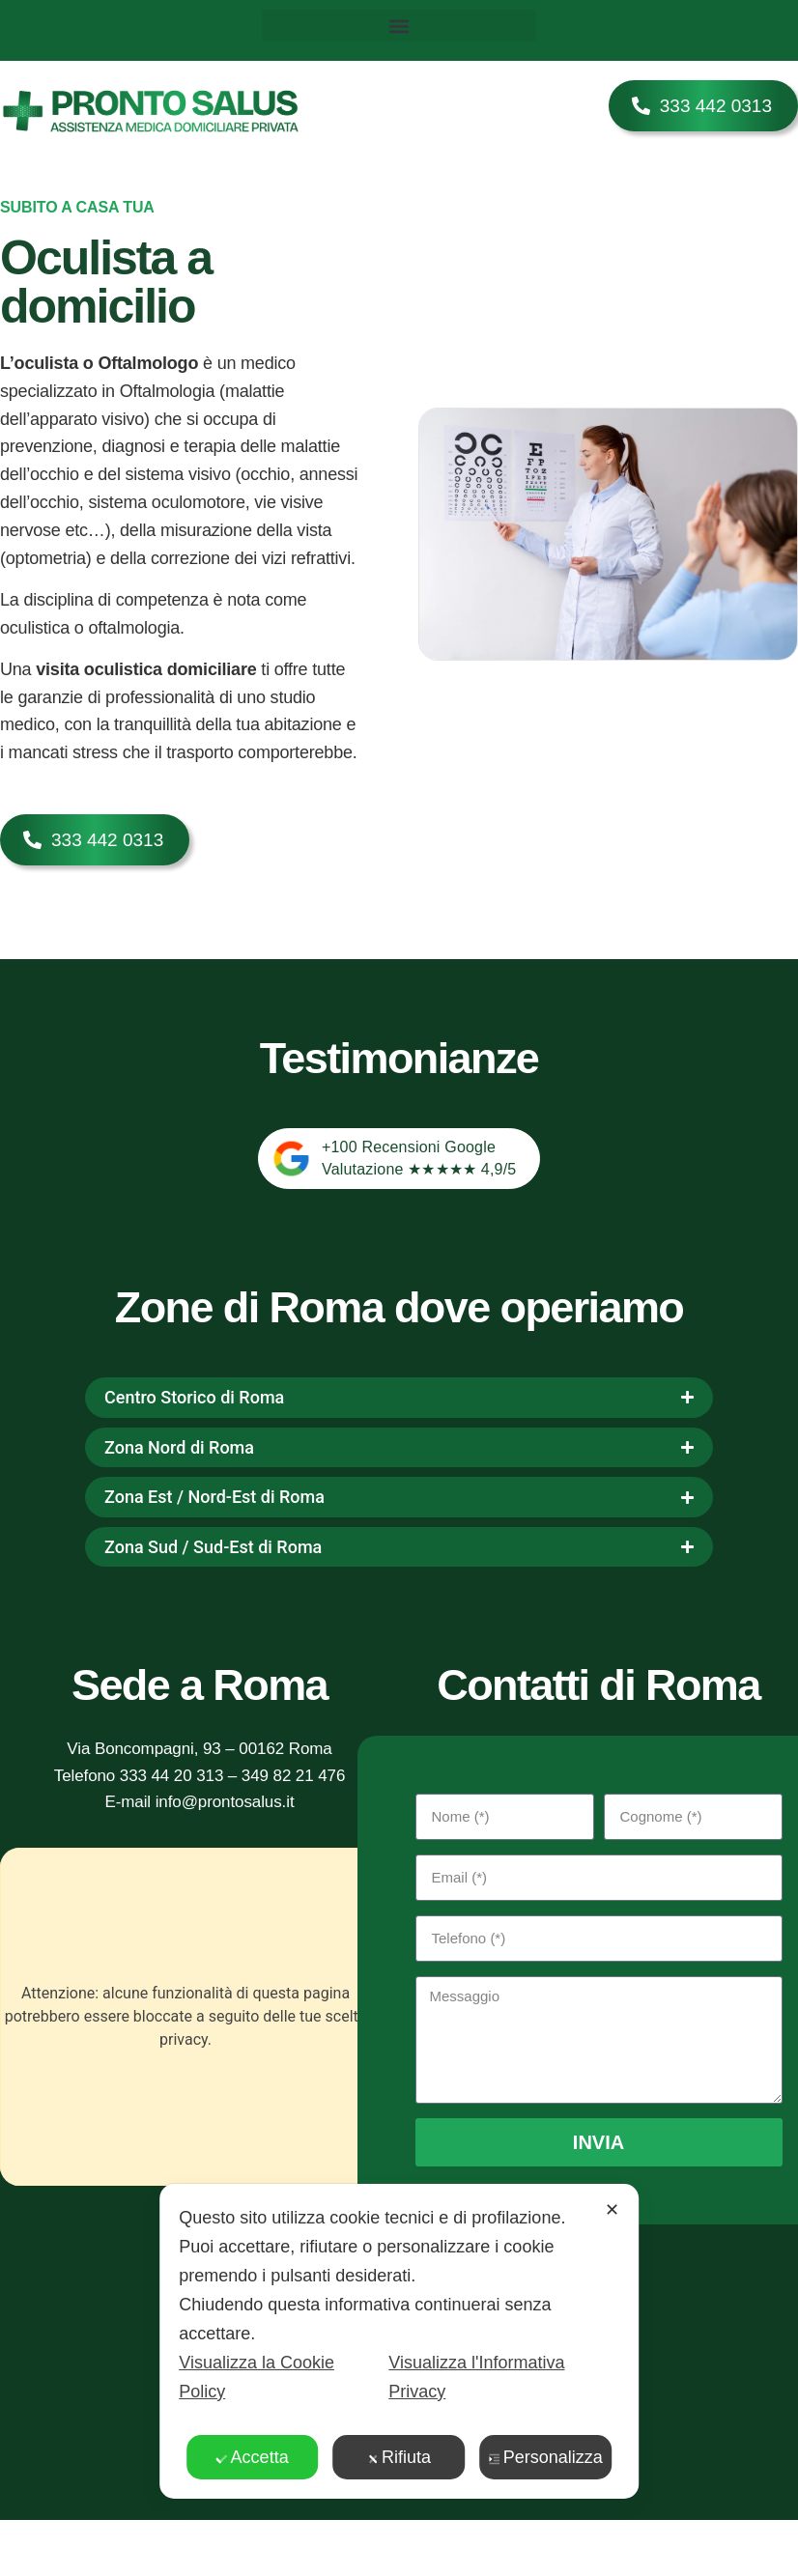 This screenshot has width=798, height=2576. Describe the element at coordinates (256, 2377) in the screenshot. I see `Visualizza la Cookie Policy [Cookie Policy]` at that location.